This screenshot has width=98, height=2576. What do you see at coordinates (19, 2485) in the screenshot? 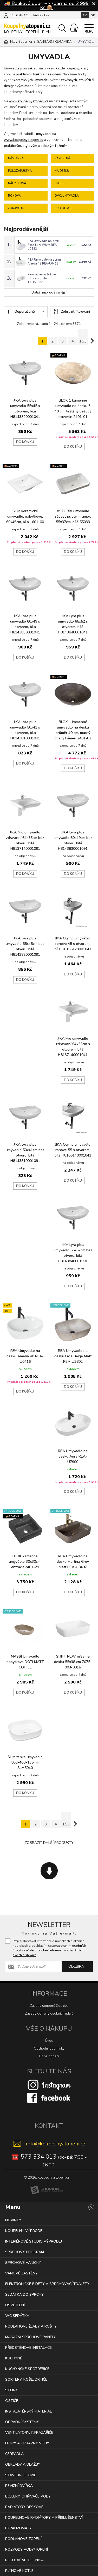
I see `REVIZNÍ DVÍŘKA` at bounding box center [19, 2485].